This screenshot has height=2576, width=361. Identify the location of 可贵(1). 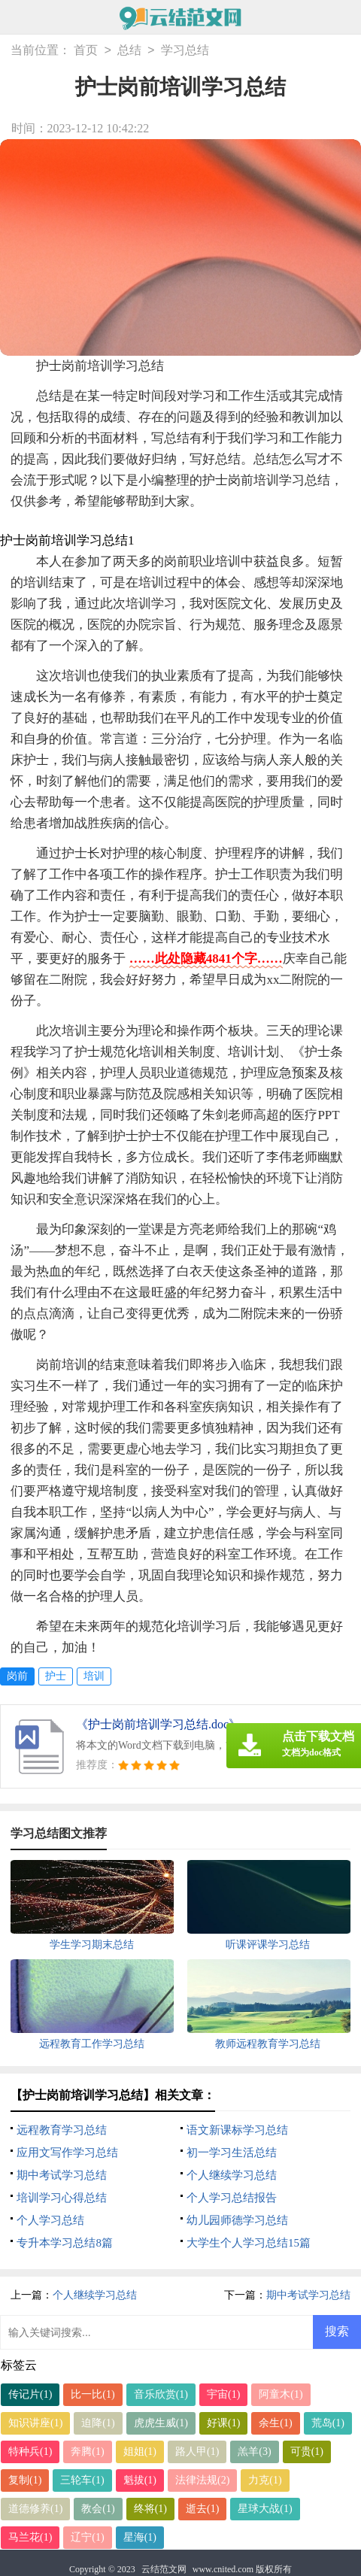
(306, 2451).